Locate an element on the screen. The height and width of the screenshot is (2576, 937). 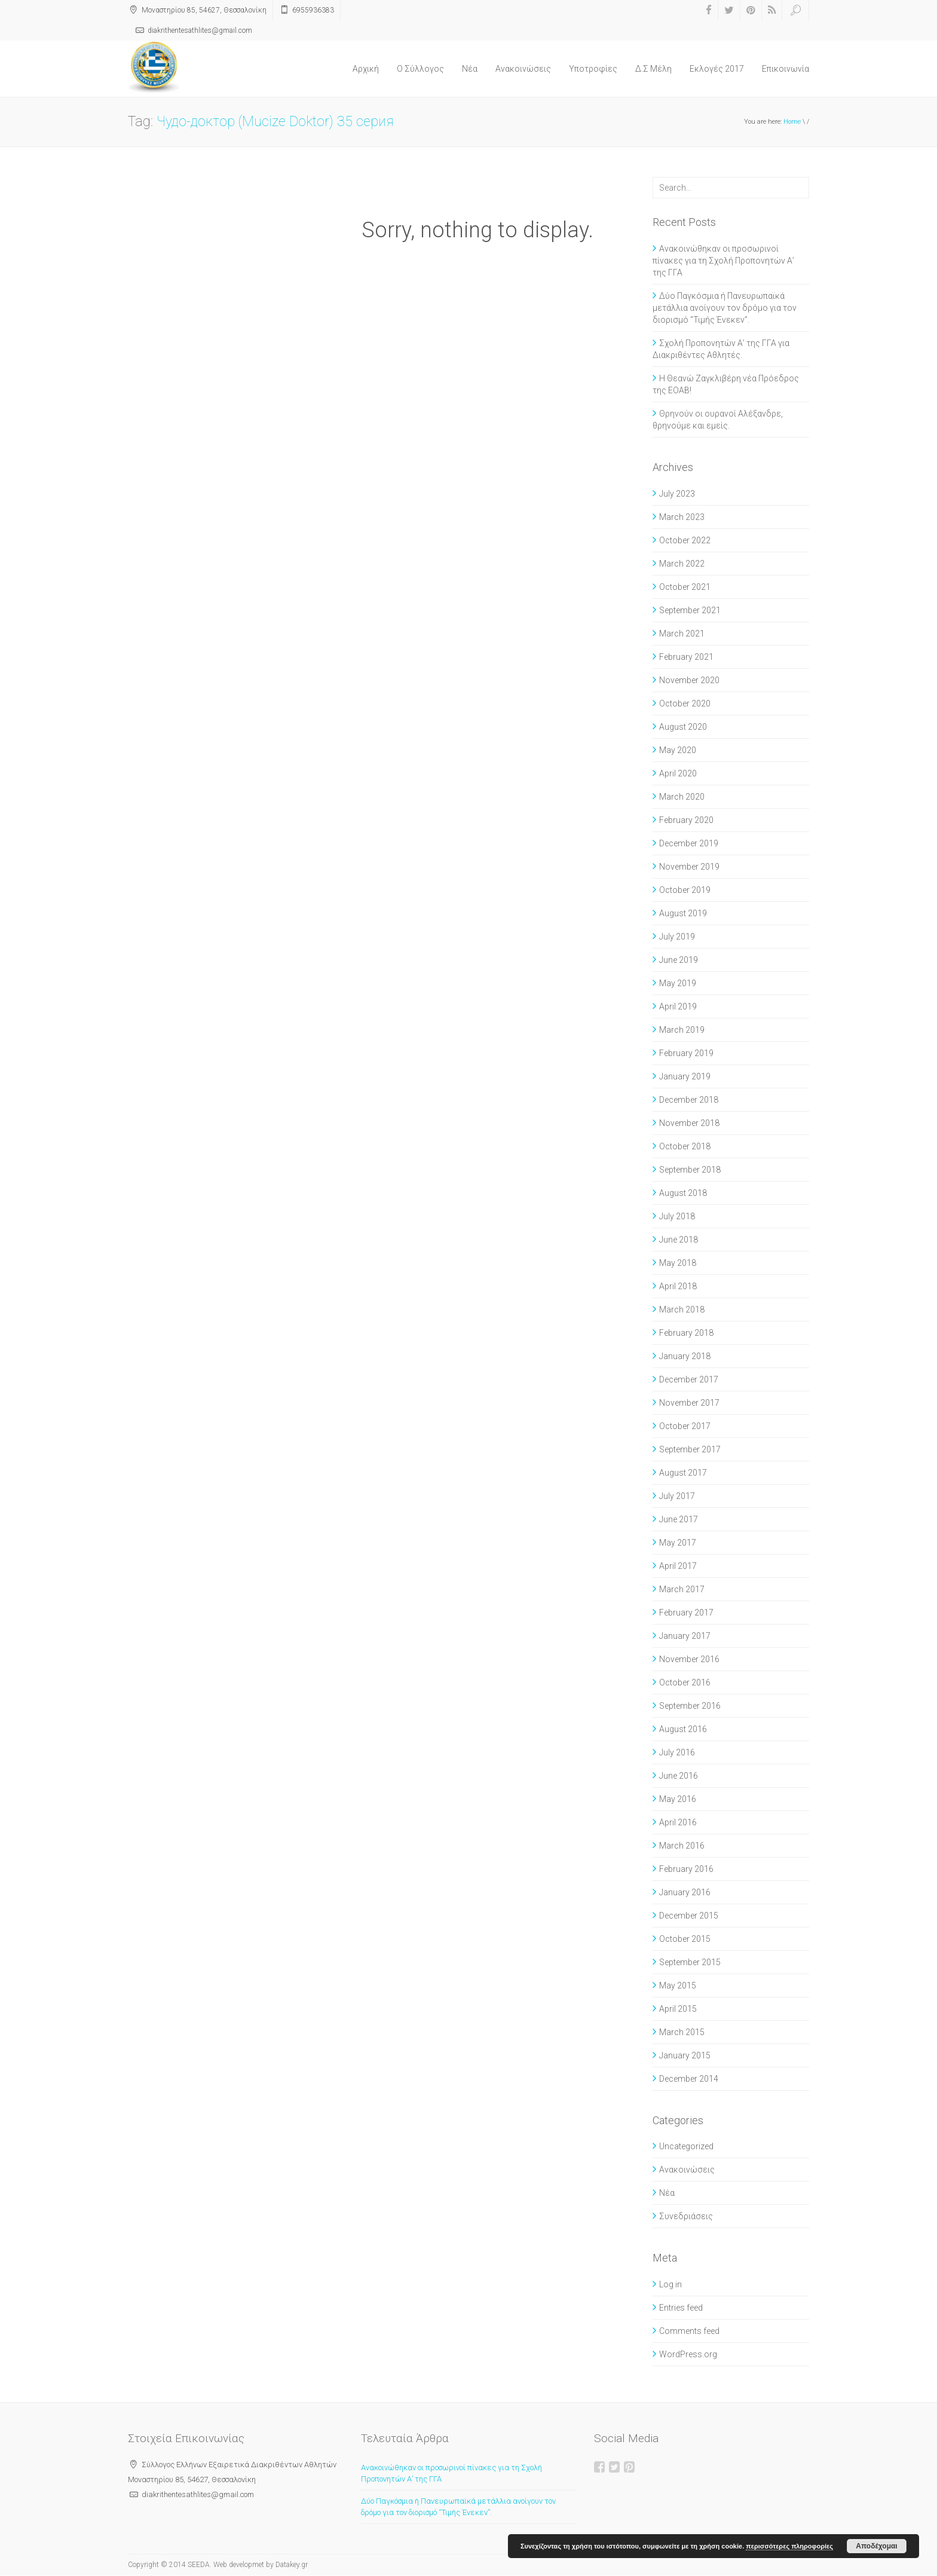
May 2020 is located at coordinates (677, 750).